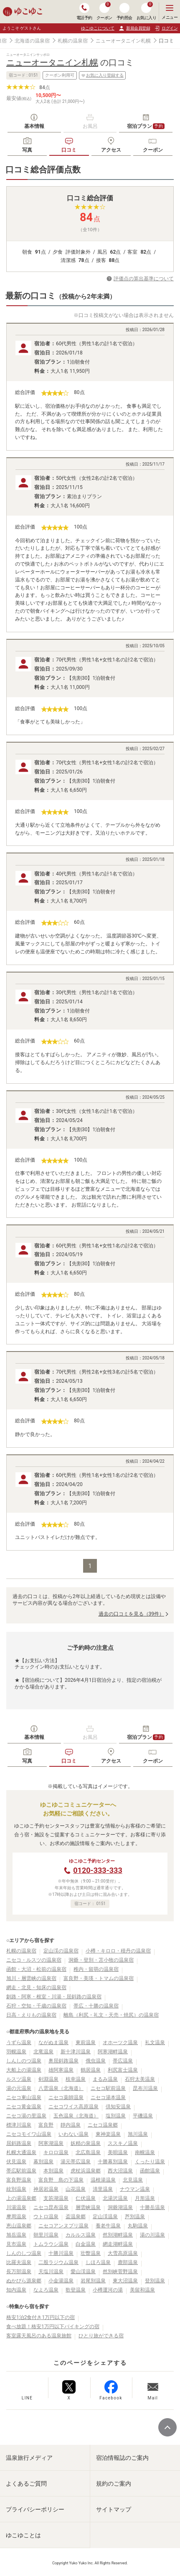  Describe the element at coordinates (36, 1969) in the screenshot. I see `函館・大沼・松前の温泉宿` at that location.